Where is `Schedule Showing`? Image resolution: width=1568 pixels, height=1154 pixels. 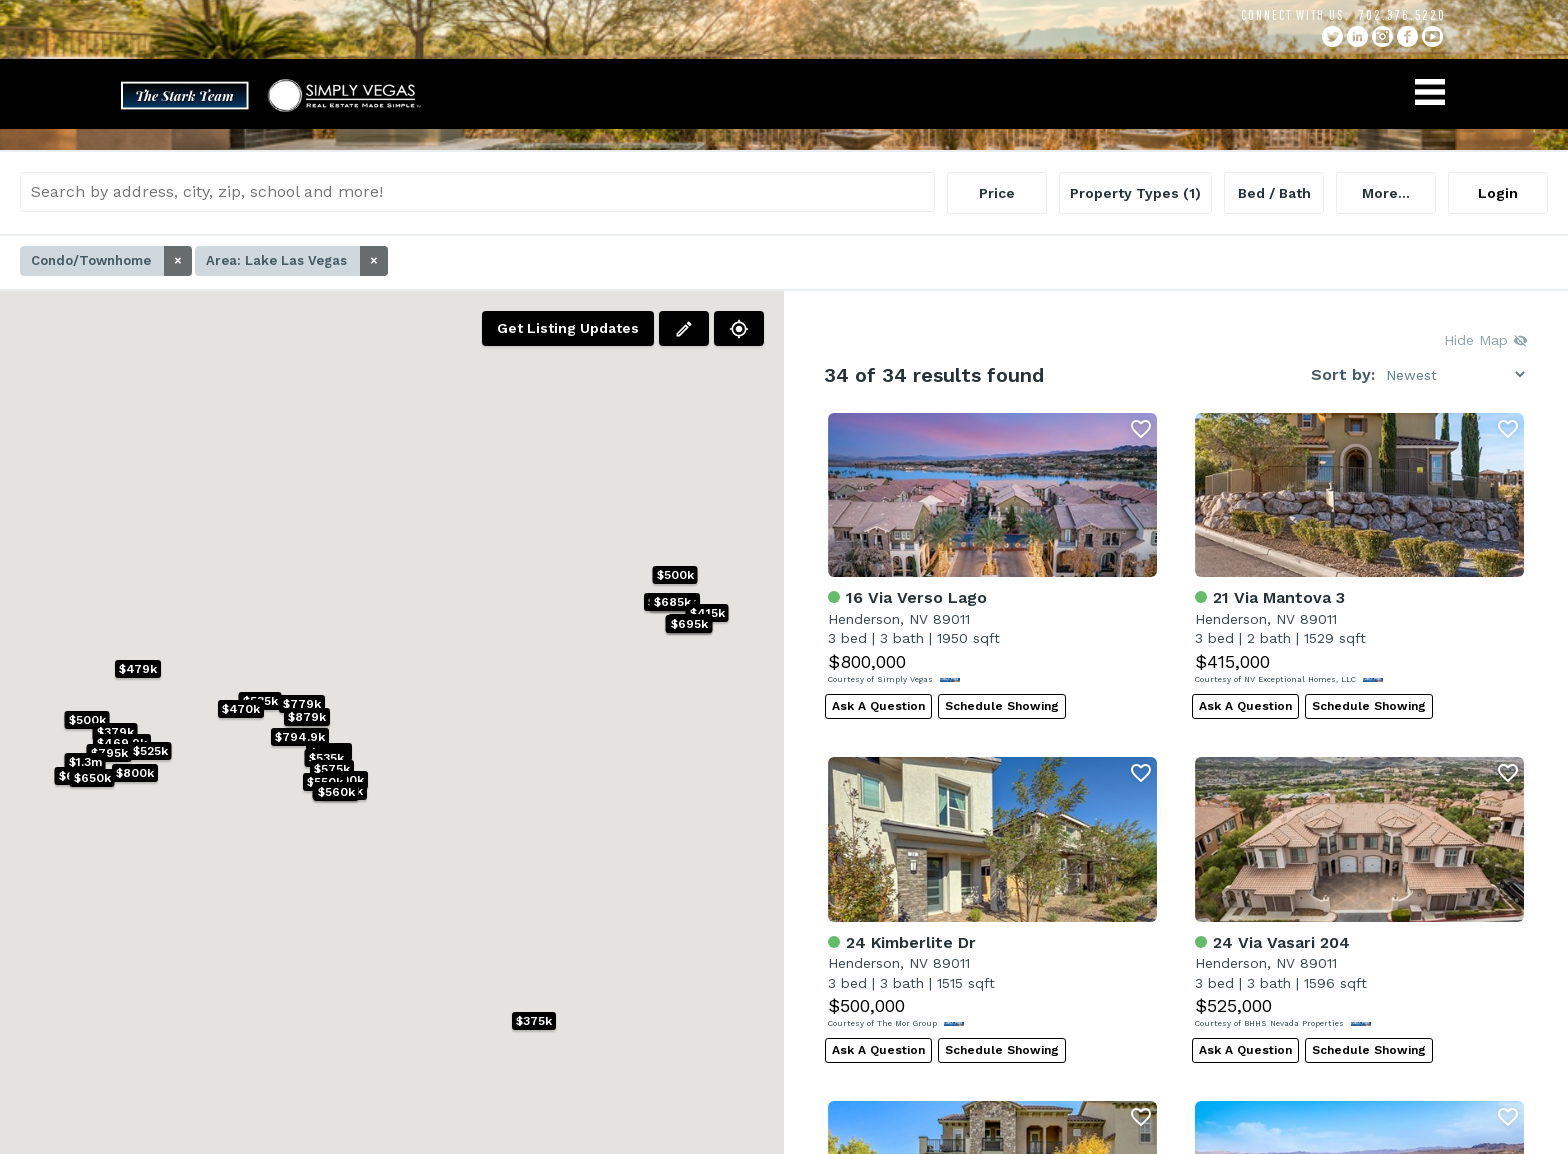
Schedule Showing is located at coordinates (1002, 706).